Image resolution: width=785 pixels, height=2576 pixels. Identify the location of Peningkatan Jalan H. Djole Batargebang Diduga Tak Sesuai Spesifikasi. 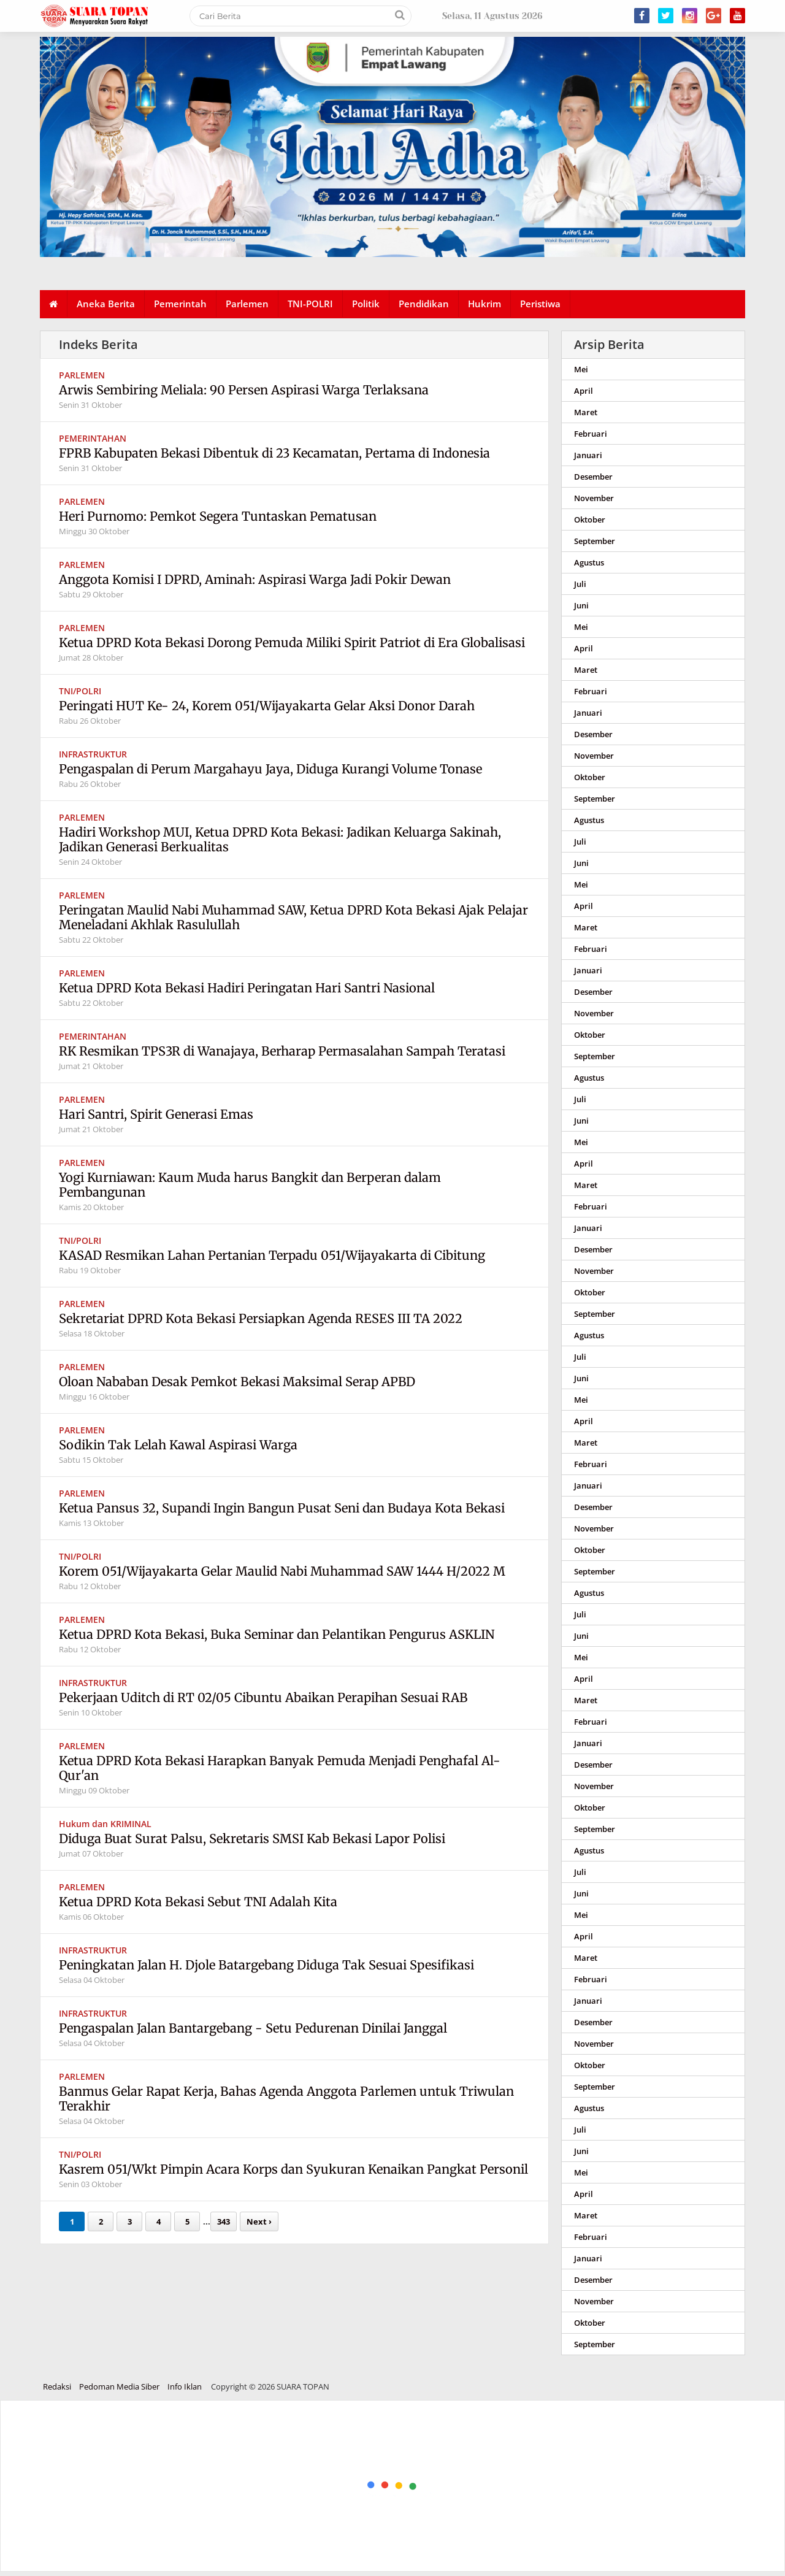
(266, 1964).